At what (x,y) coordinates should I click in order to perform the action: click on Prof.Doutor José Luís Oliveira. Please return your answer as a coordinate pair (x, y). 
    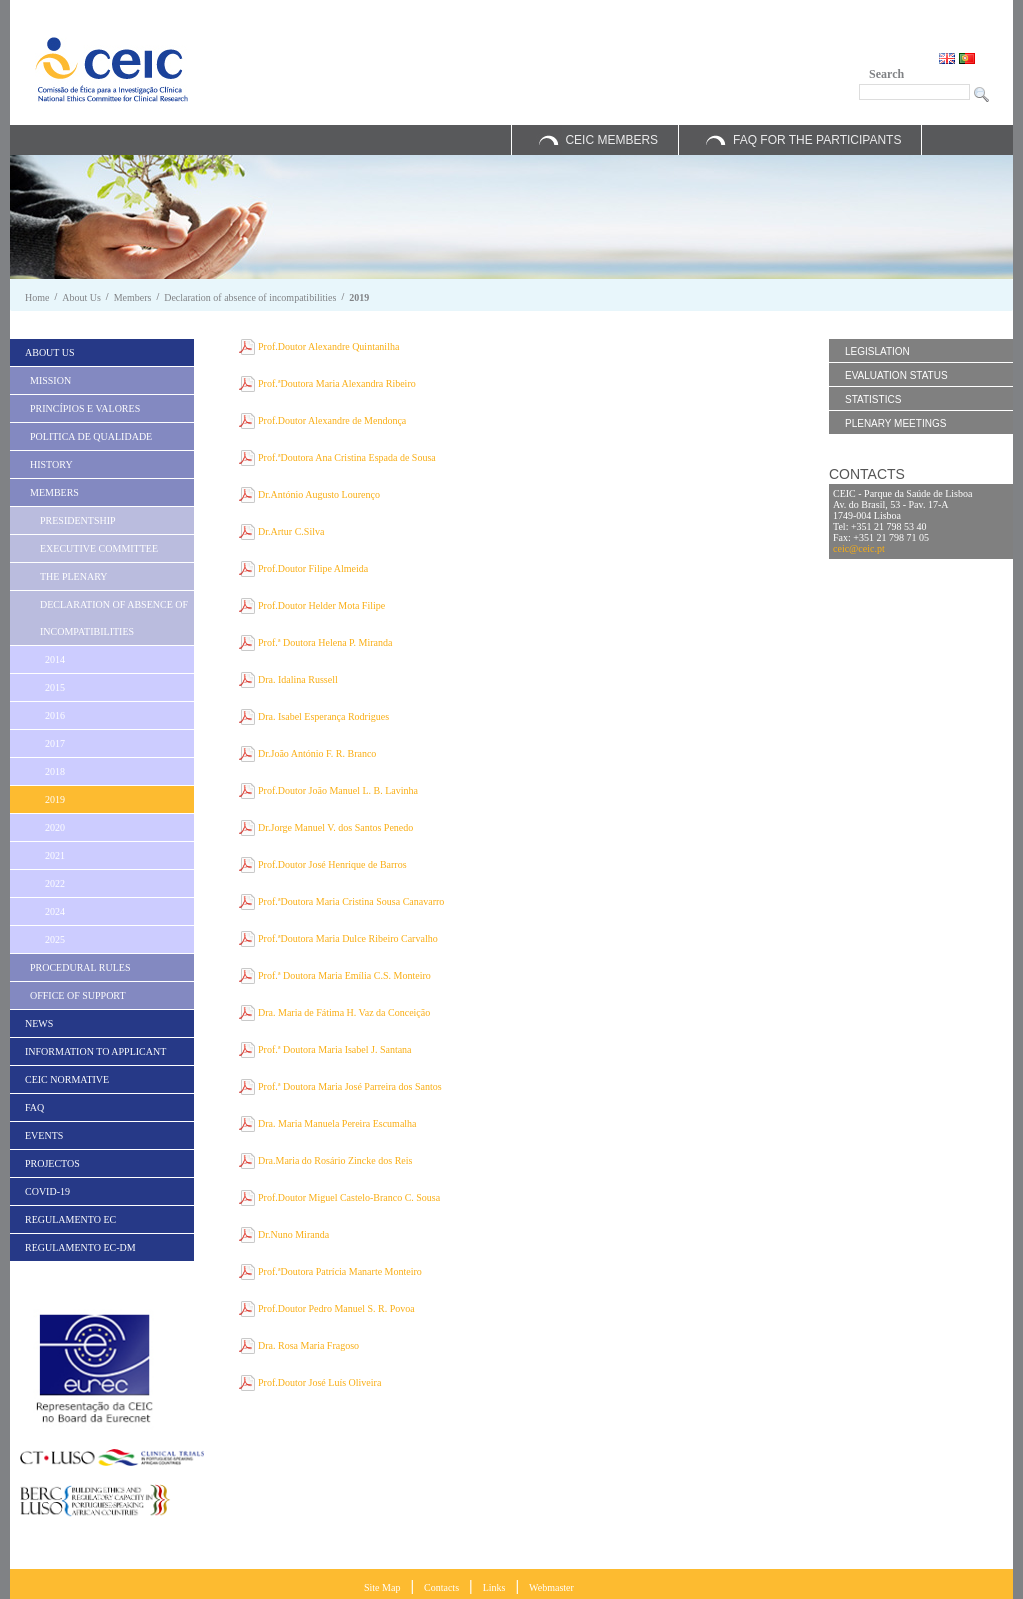
    Looking at the image, I should click on (319, 1382).